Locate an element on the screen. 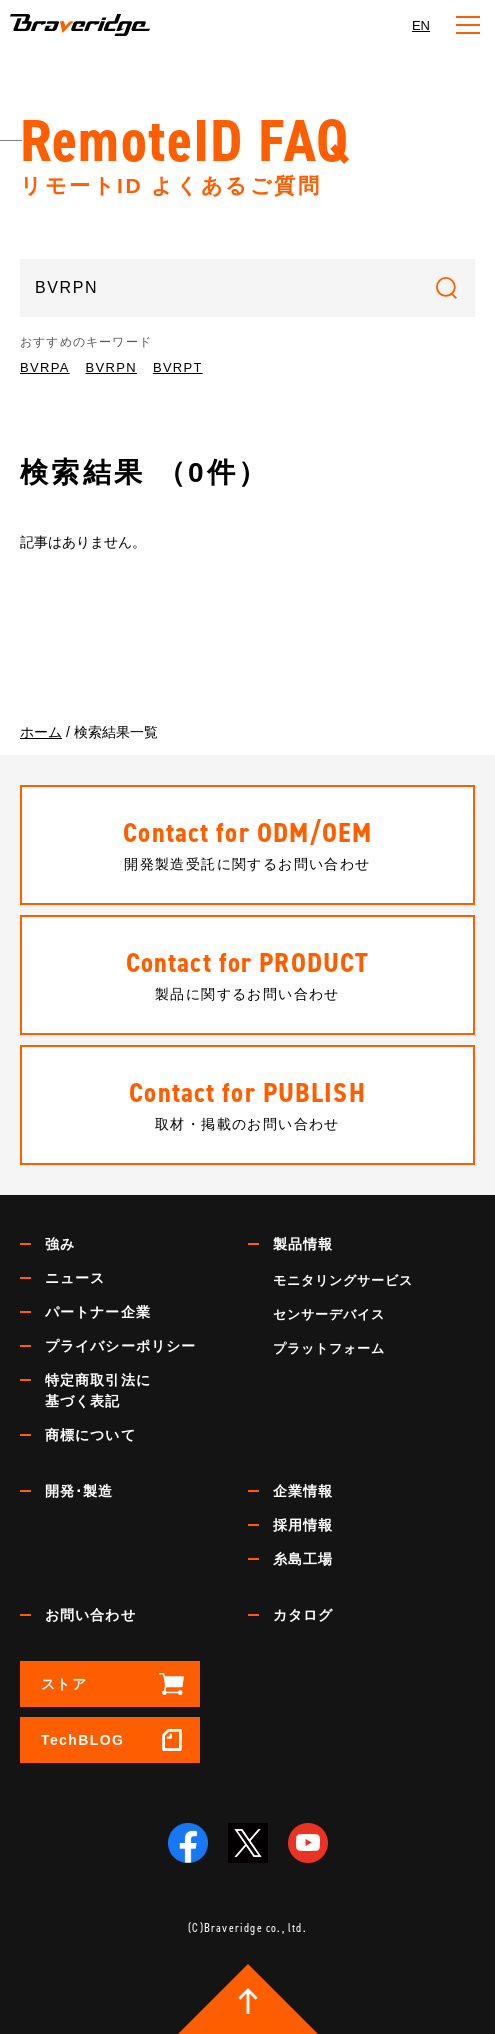  ストア is located at coordinates (64, 1684).